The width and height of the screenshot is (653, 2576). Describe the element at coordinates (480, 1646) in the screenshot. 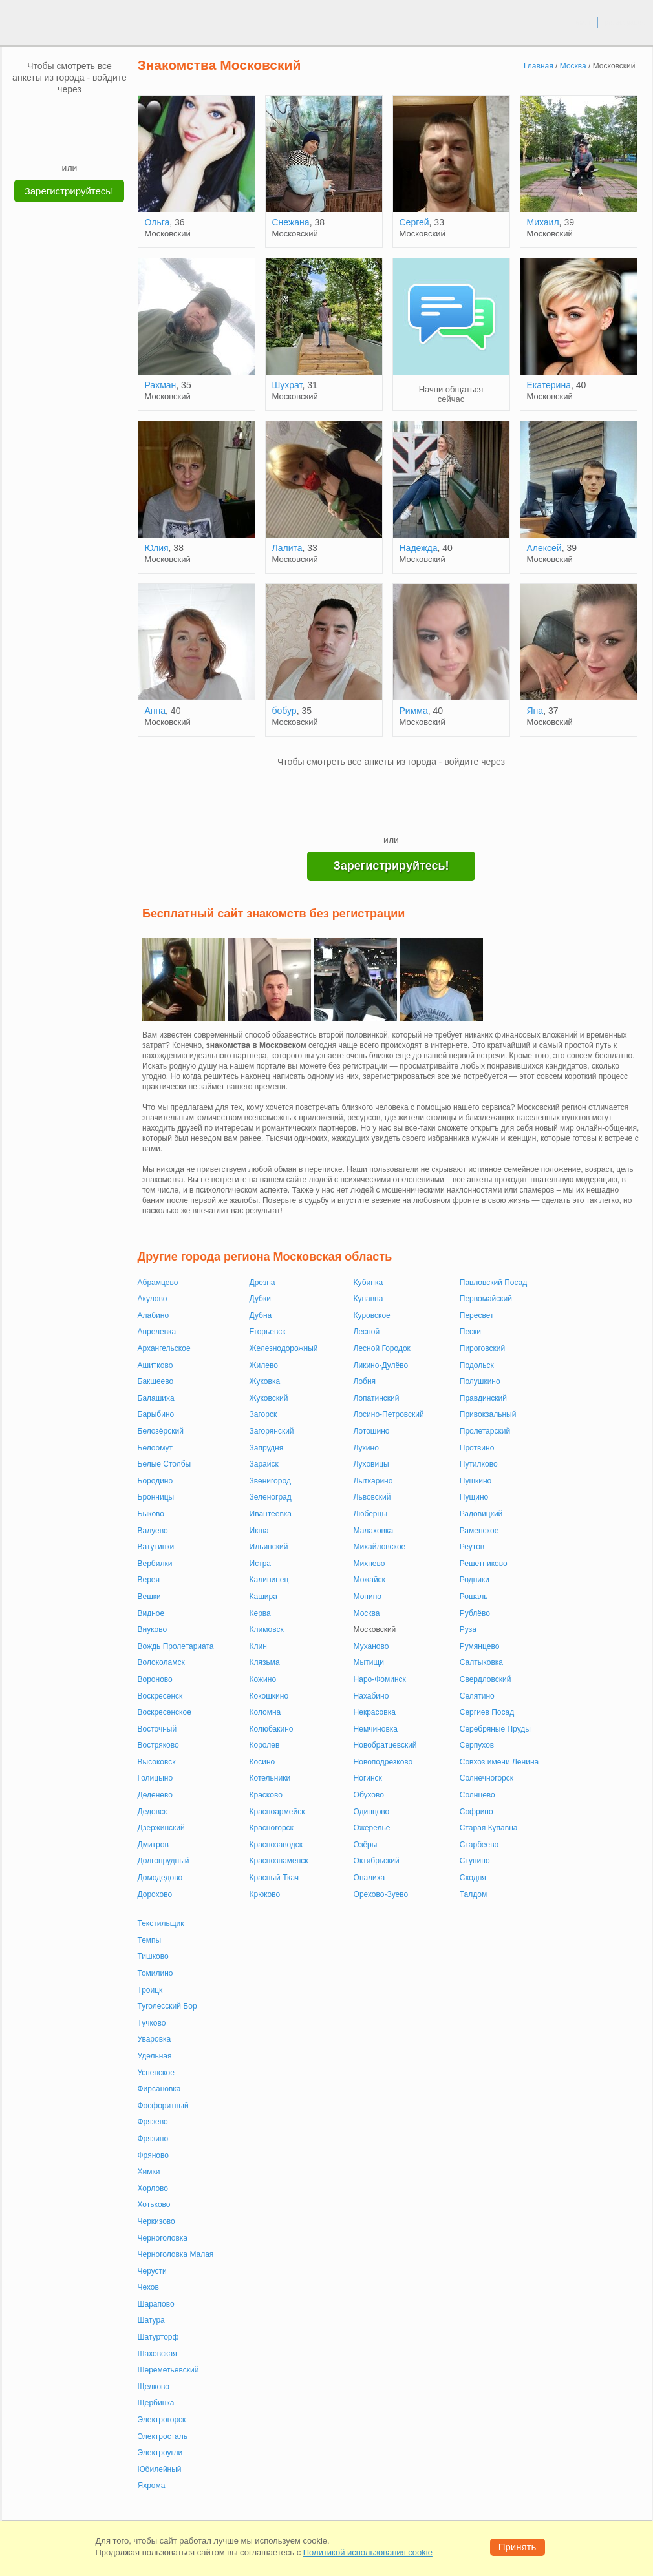

I see `Румянцево` at that location.